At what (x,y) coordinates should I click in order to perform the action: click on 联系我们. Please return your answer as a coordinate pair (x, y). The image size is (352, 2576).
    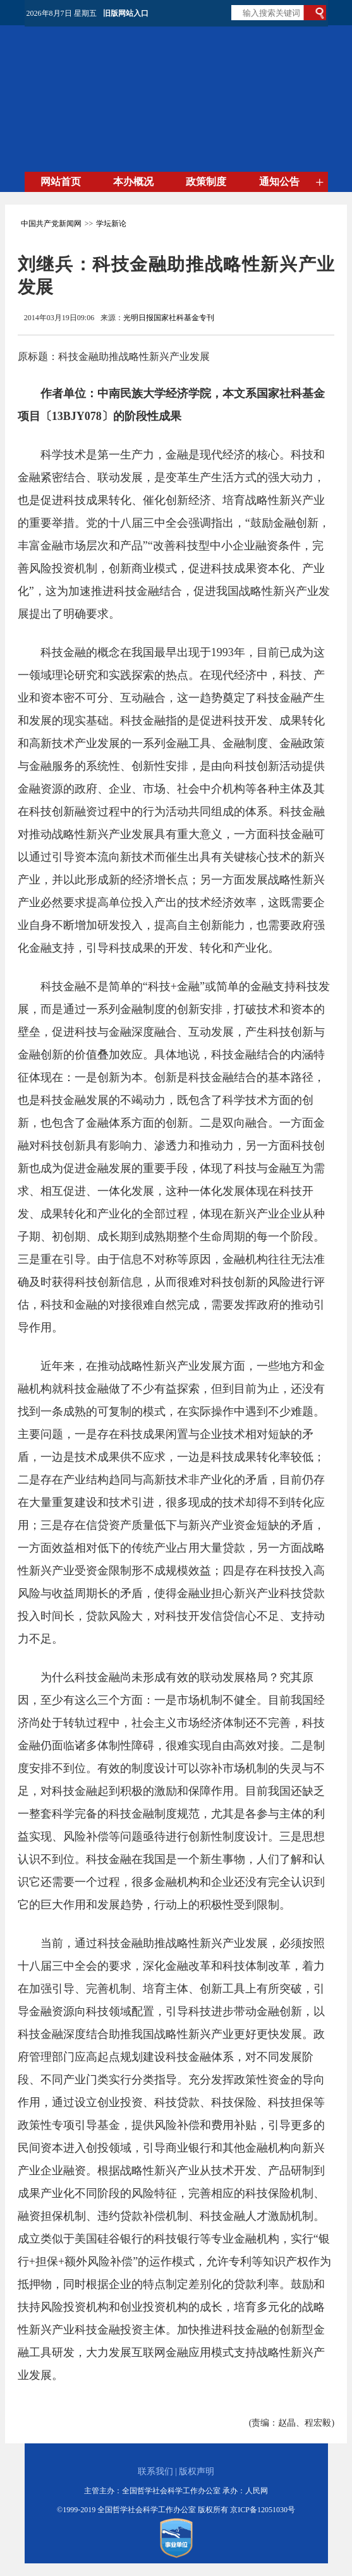
    Looking at the image, I should click on (155, 2471).